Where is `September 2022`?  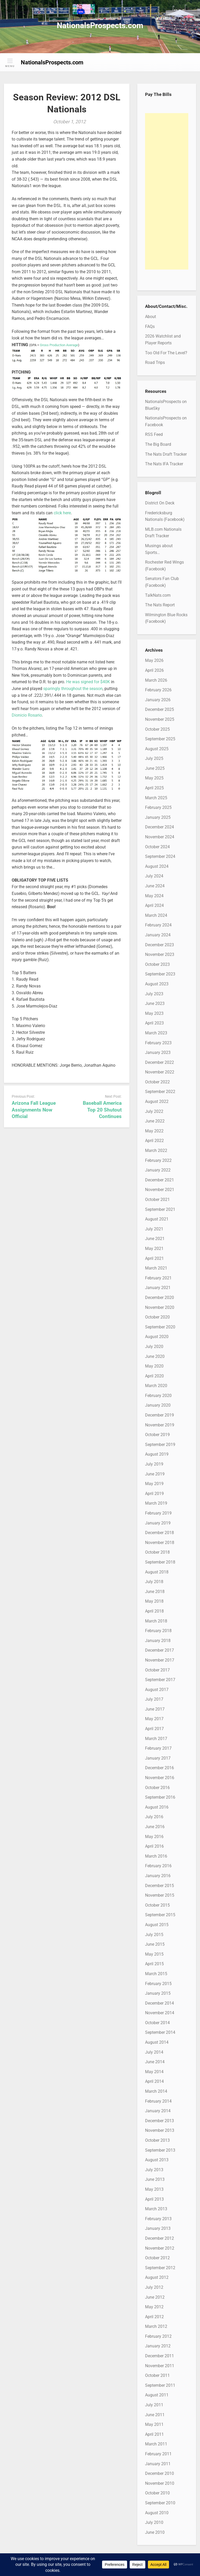 September 2022 is located at coordinates (160, 1091).